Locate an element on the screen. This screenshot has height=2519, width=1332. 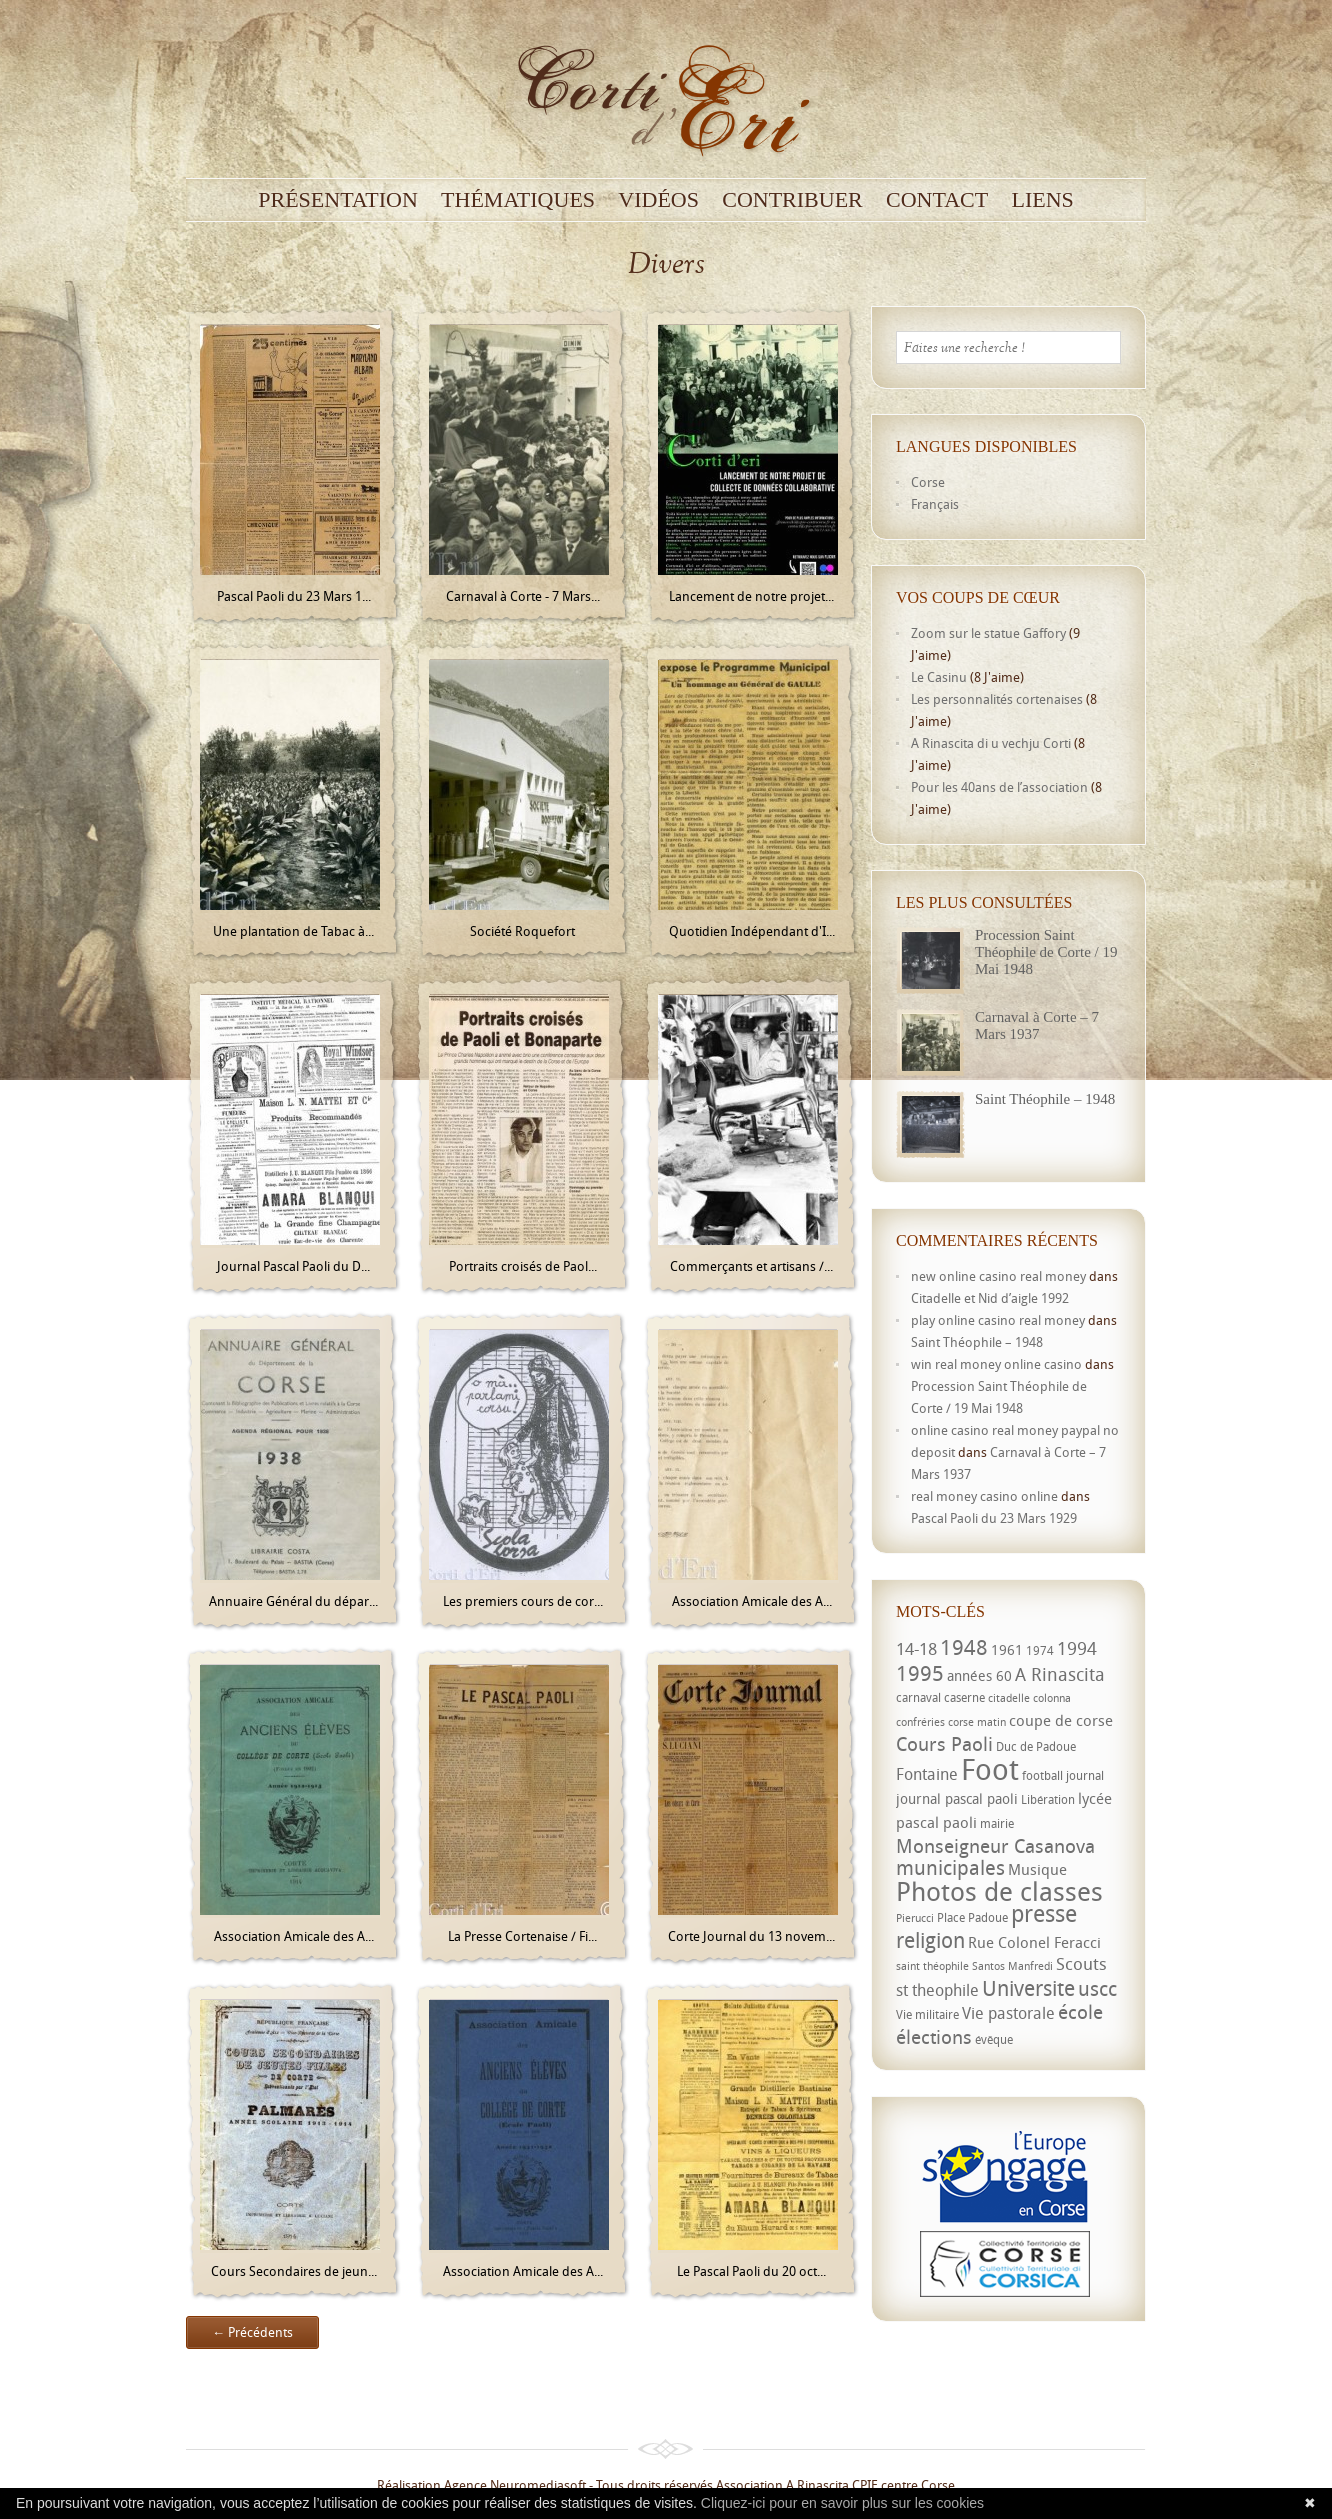
Thématiques is located at coordinates (518, 200).